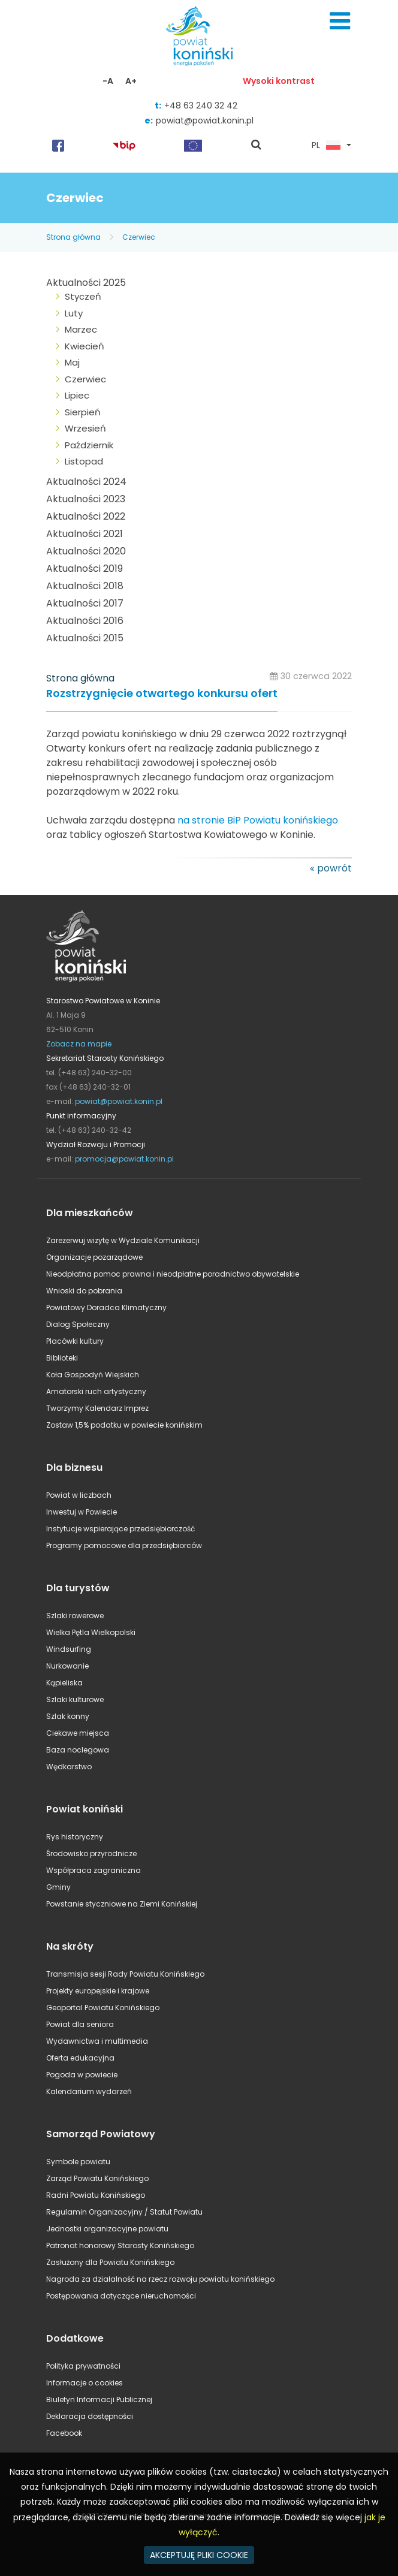  I want to click on Czerwiec, so click(138, 237).